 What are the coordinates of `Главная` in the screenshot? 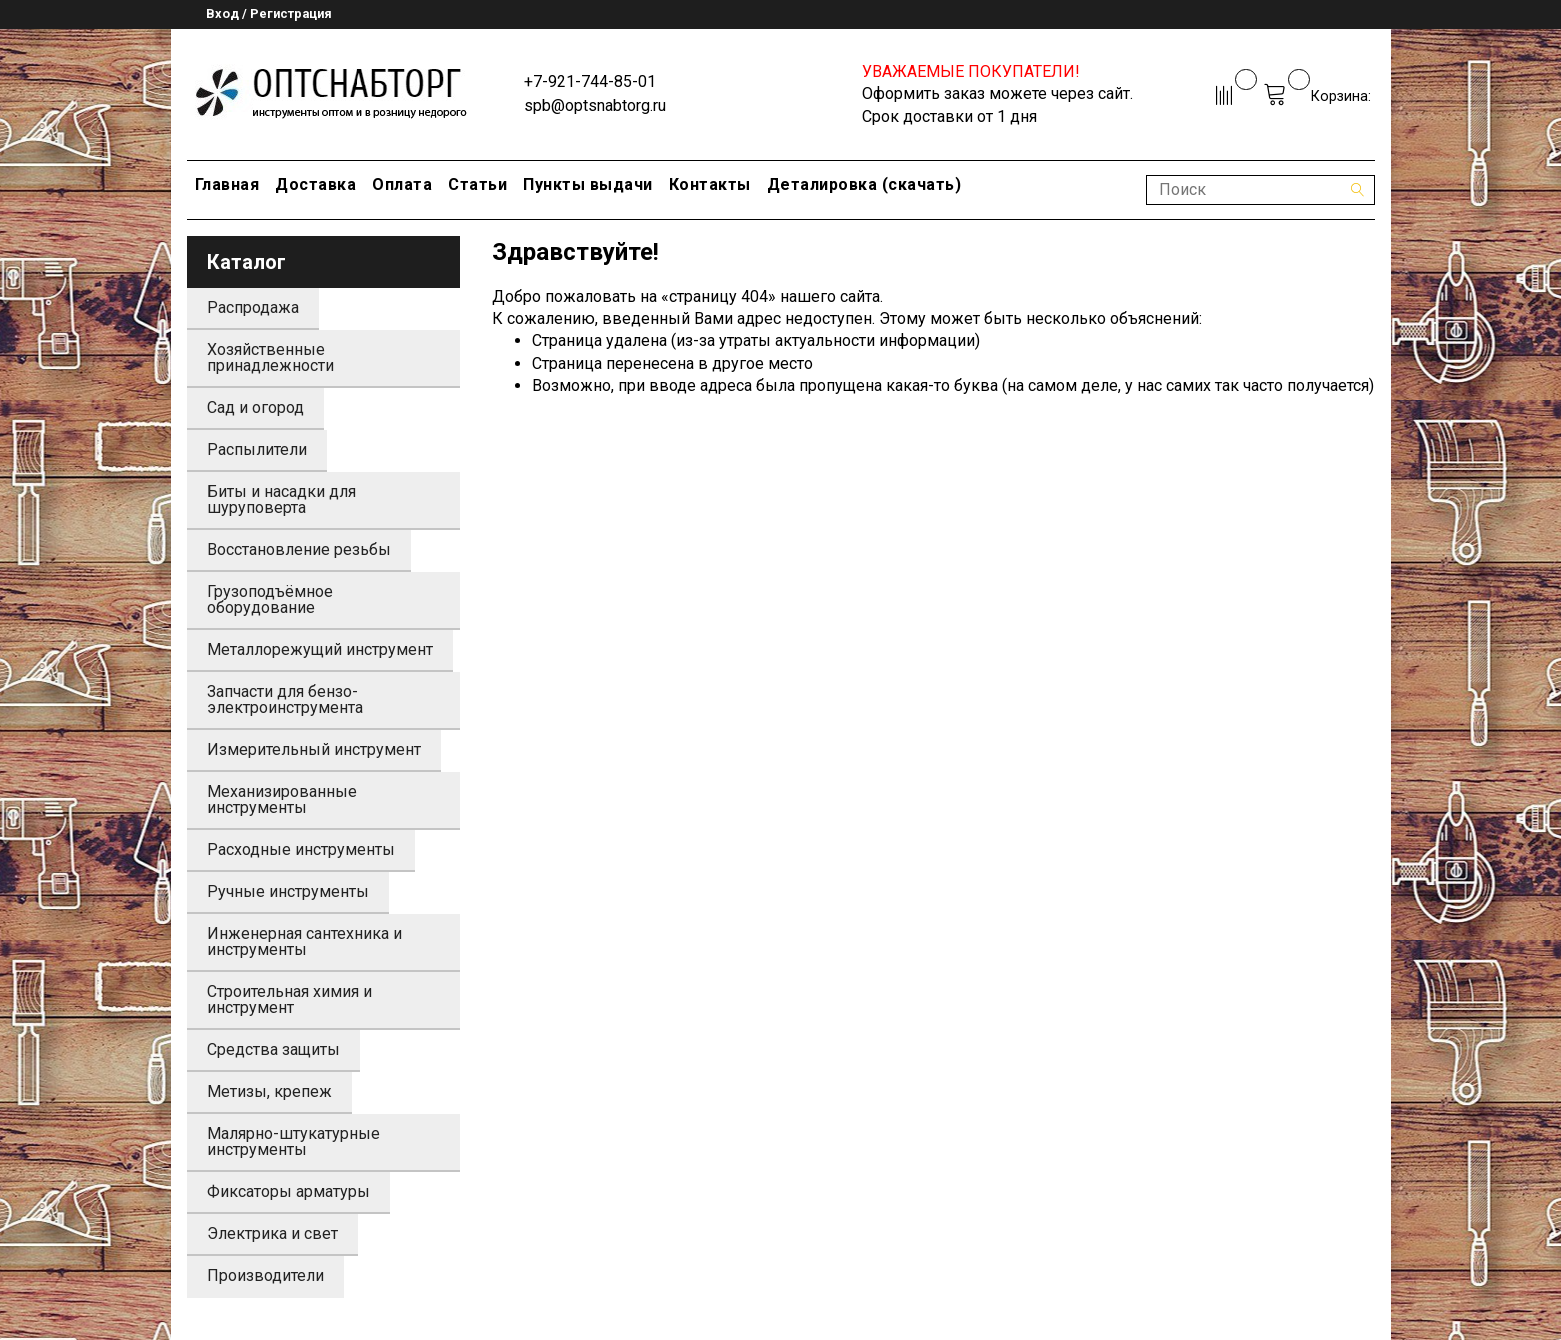 It's located at (227, 184).